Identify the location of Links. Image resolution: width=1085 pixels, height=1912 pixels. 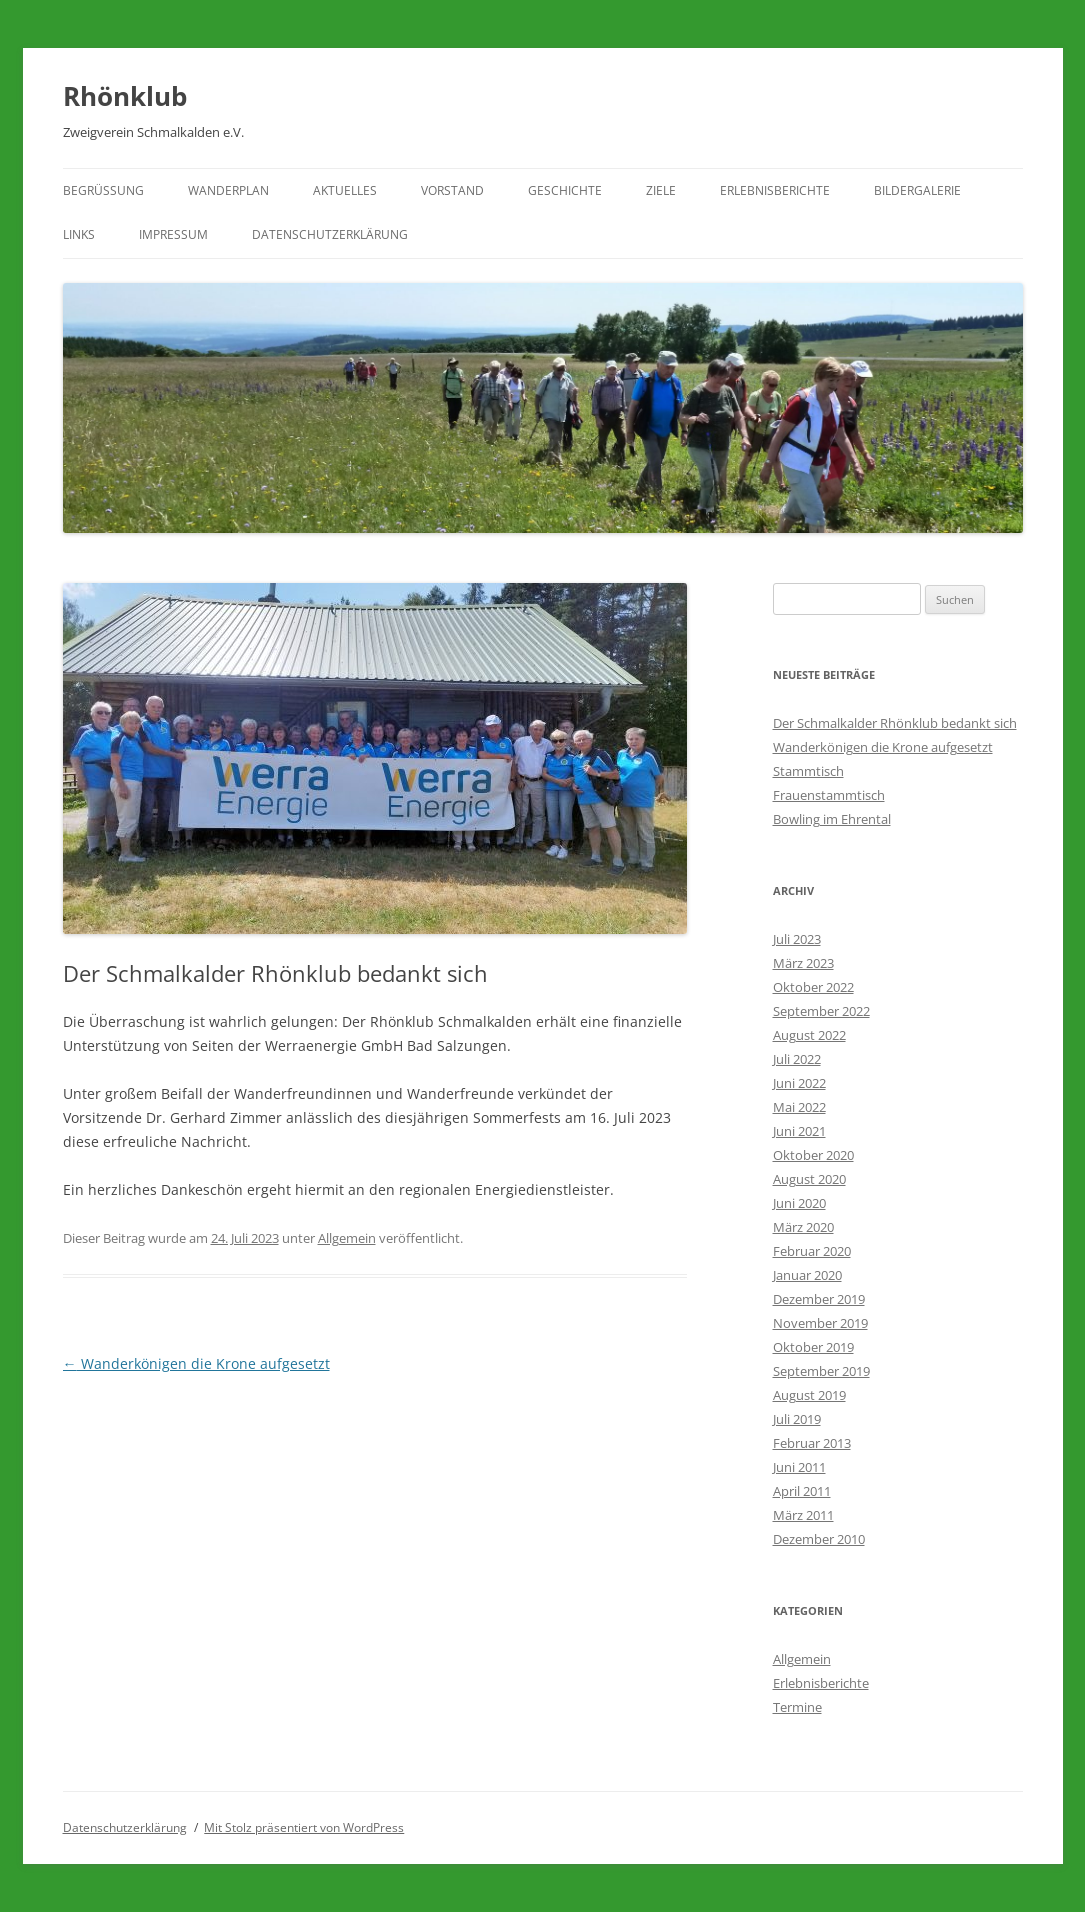
(79, 234).